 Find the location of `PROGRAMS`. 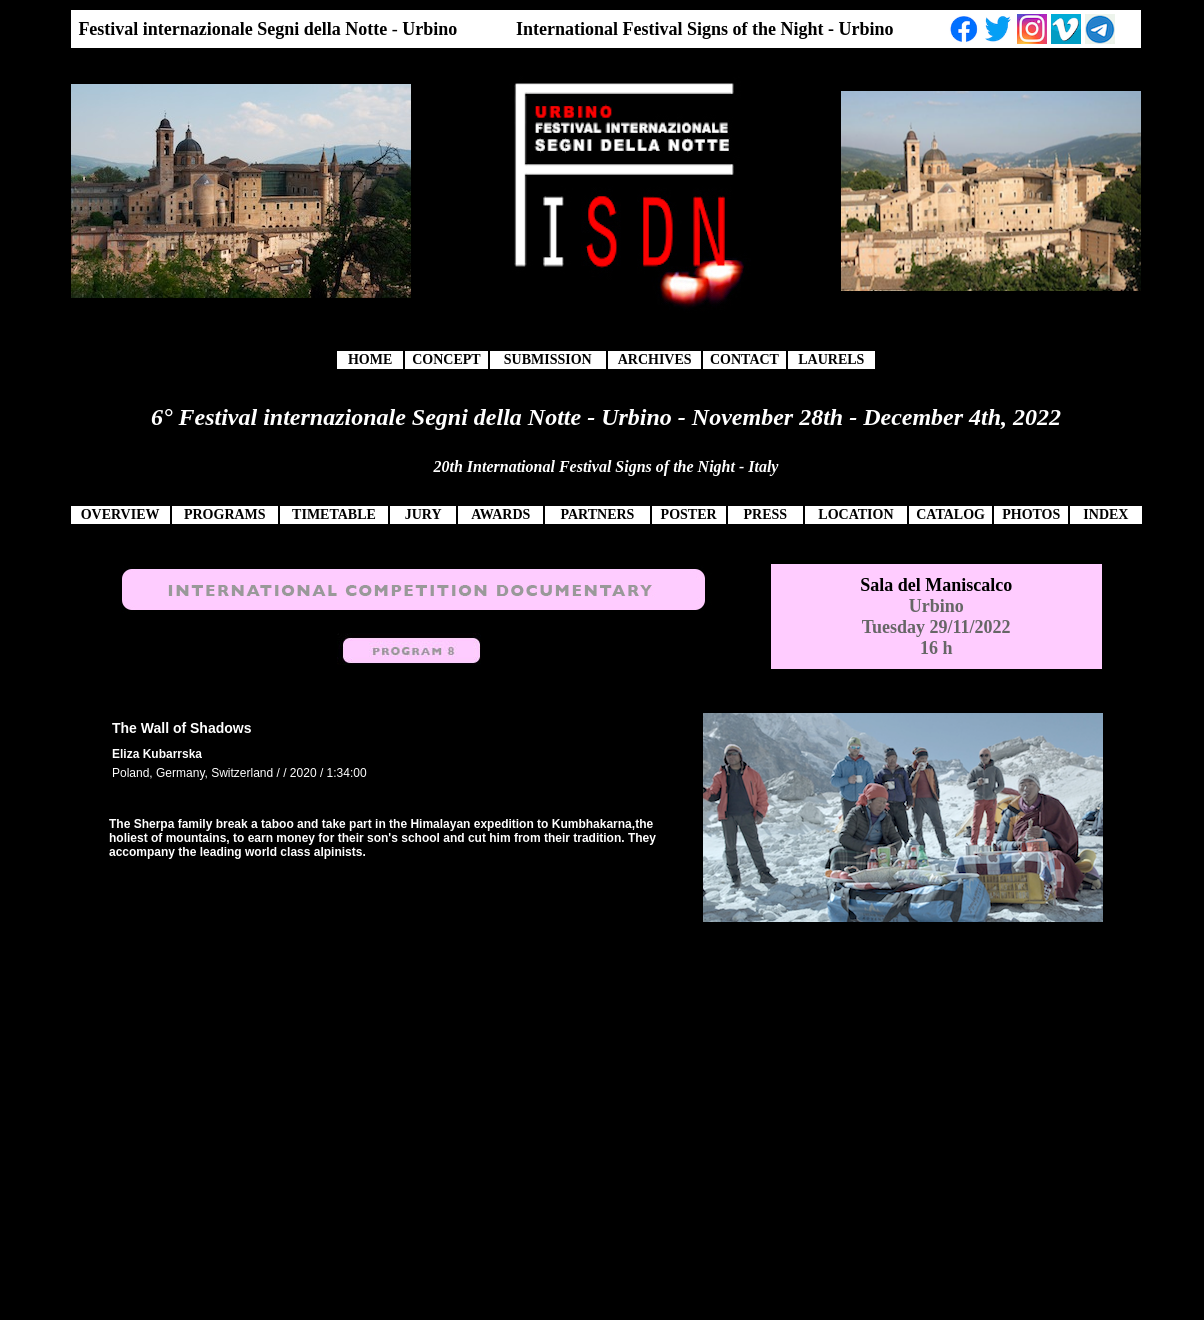

PROGRAMS is located at coordinates (225, 514).